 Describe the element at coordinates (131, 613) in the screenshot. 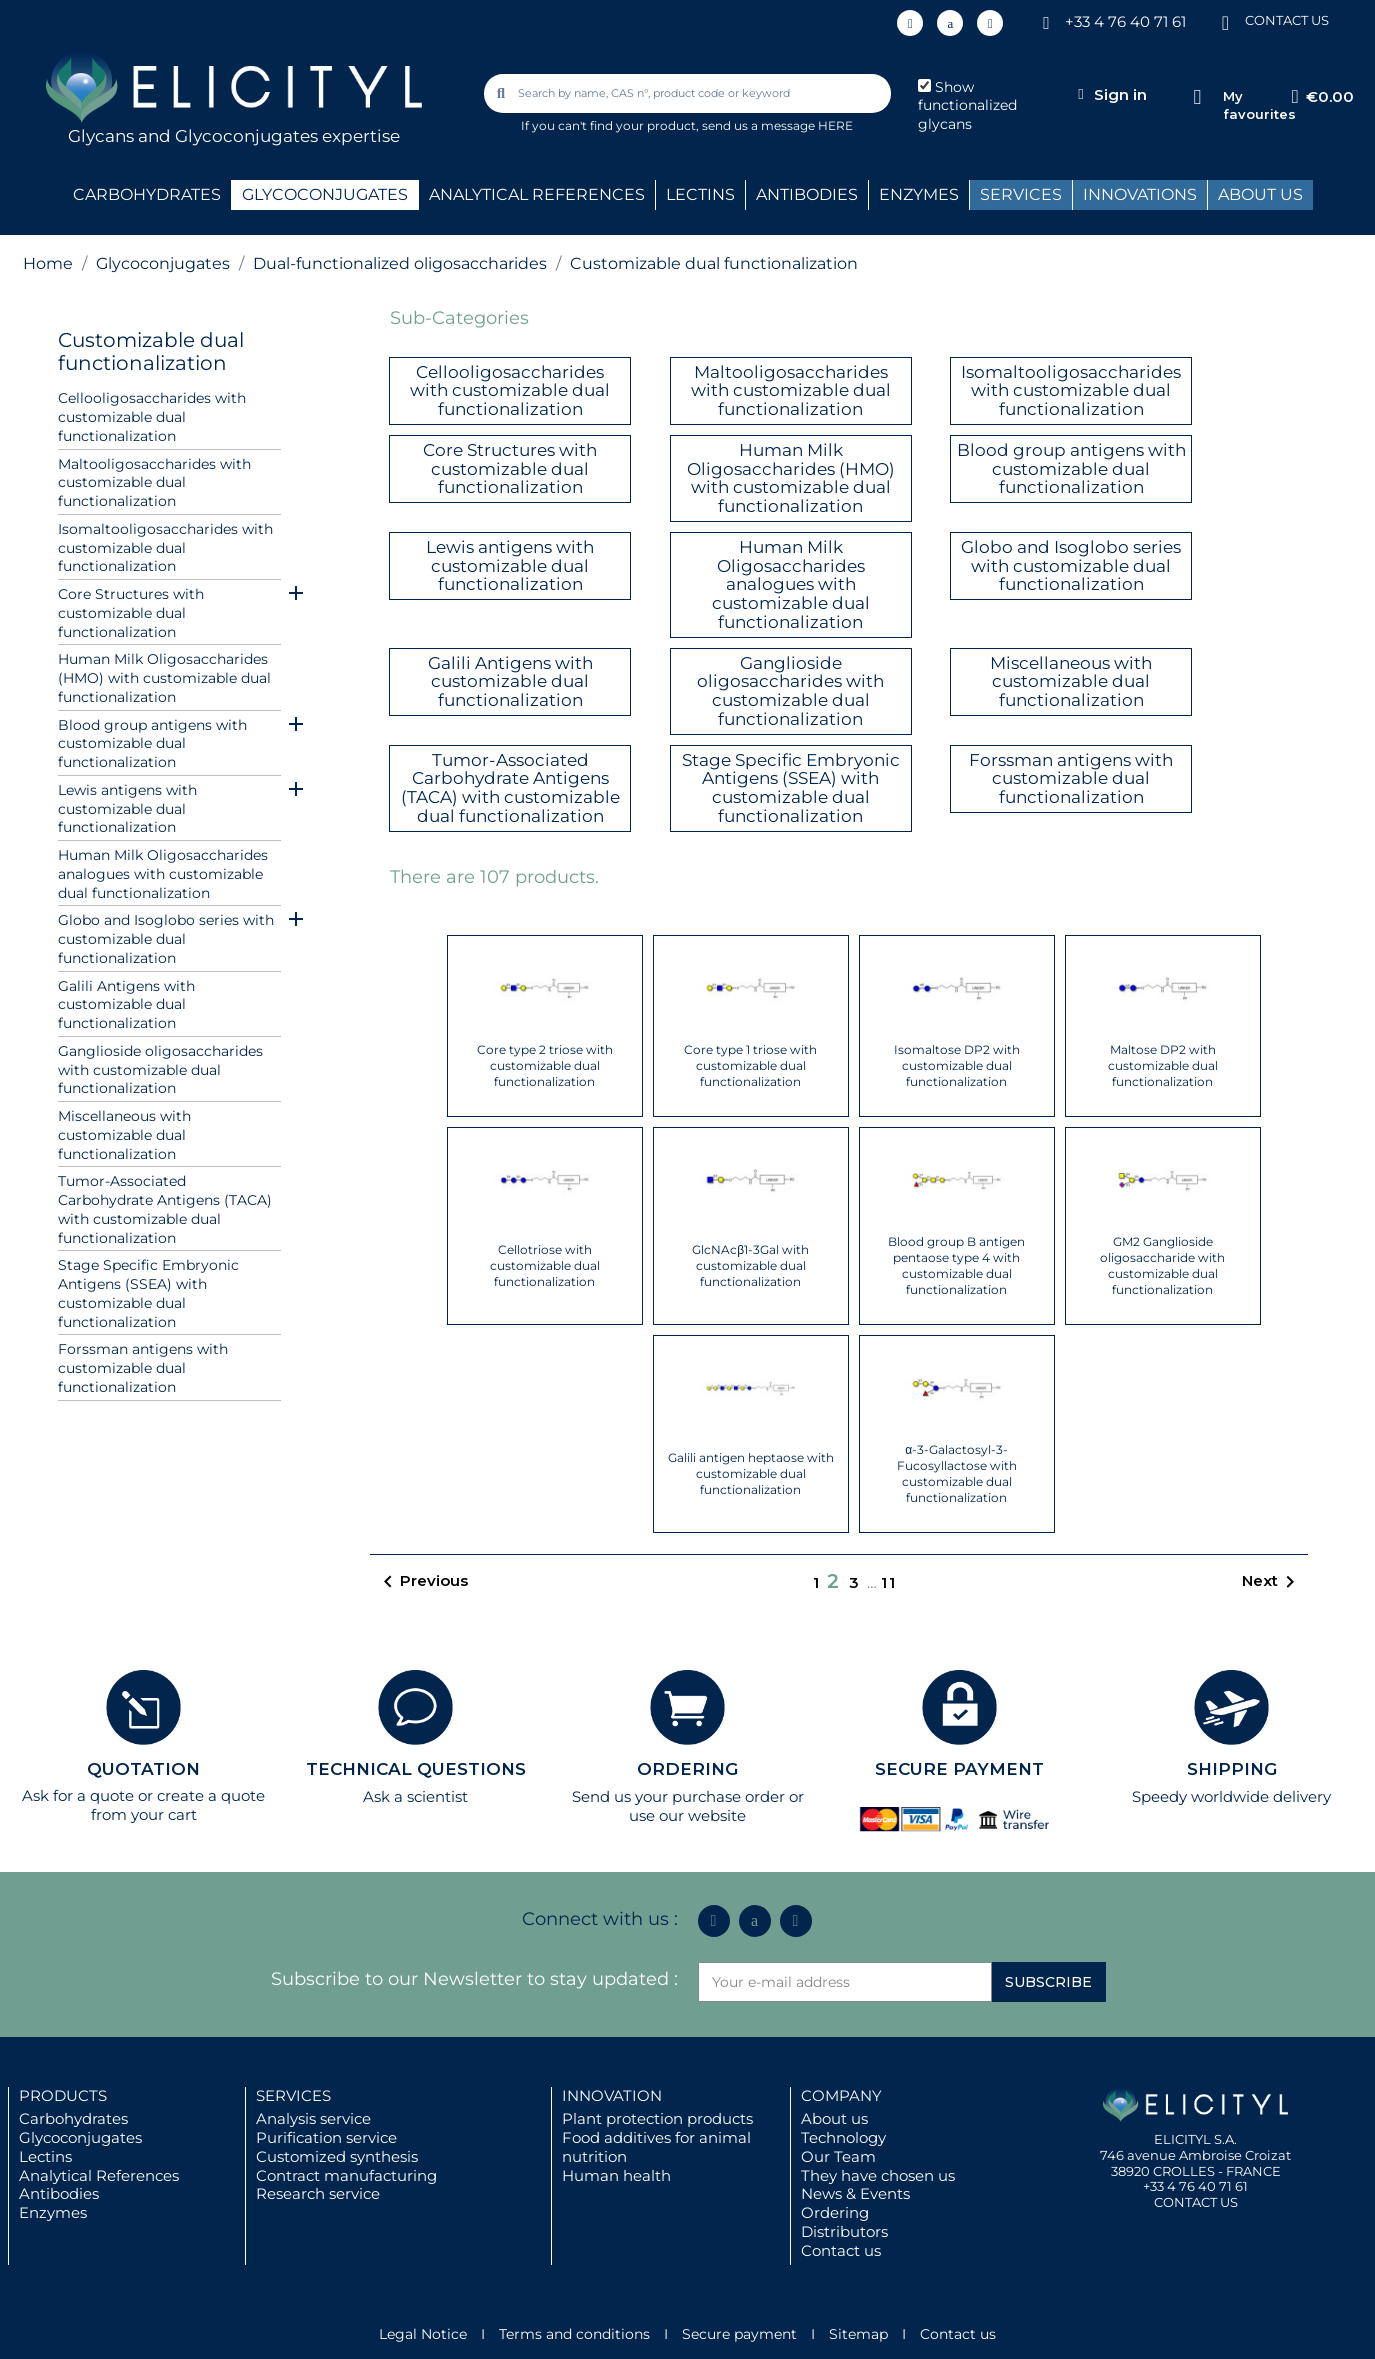

I see `Core Structures with customizable dual functionalization` at that location.